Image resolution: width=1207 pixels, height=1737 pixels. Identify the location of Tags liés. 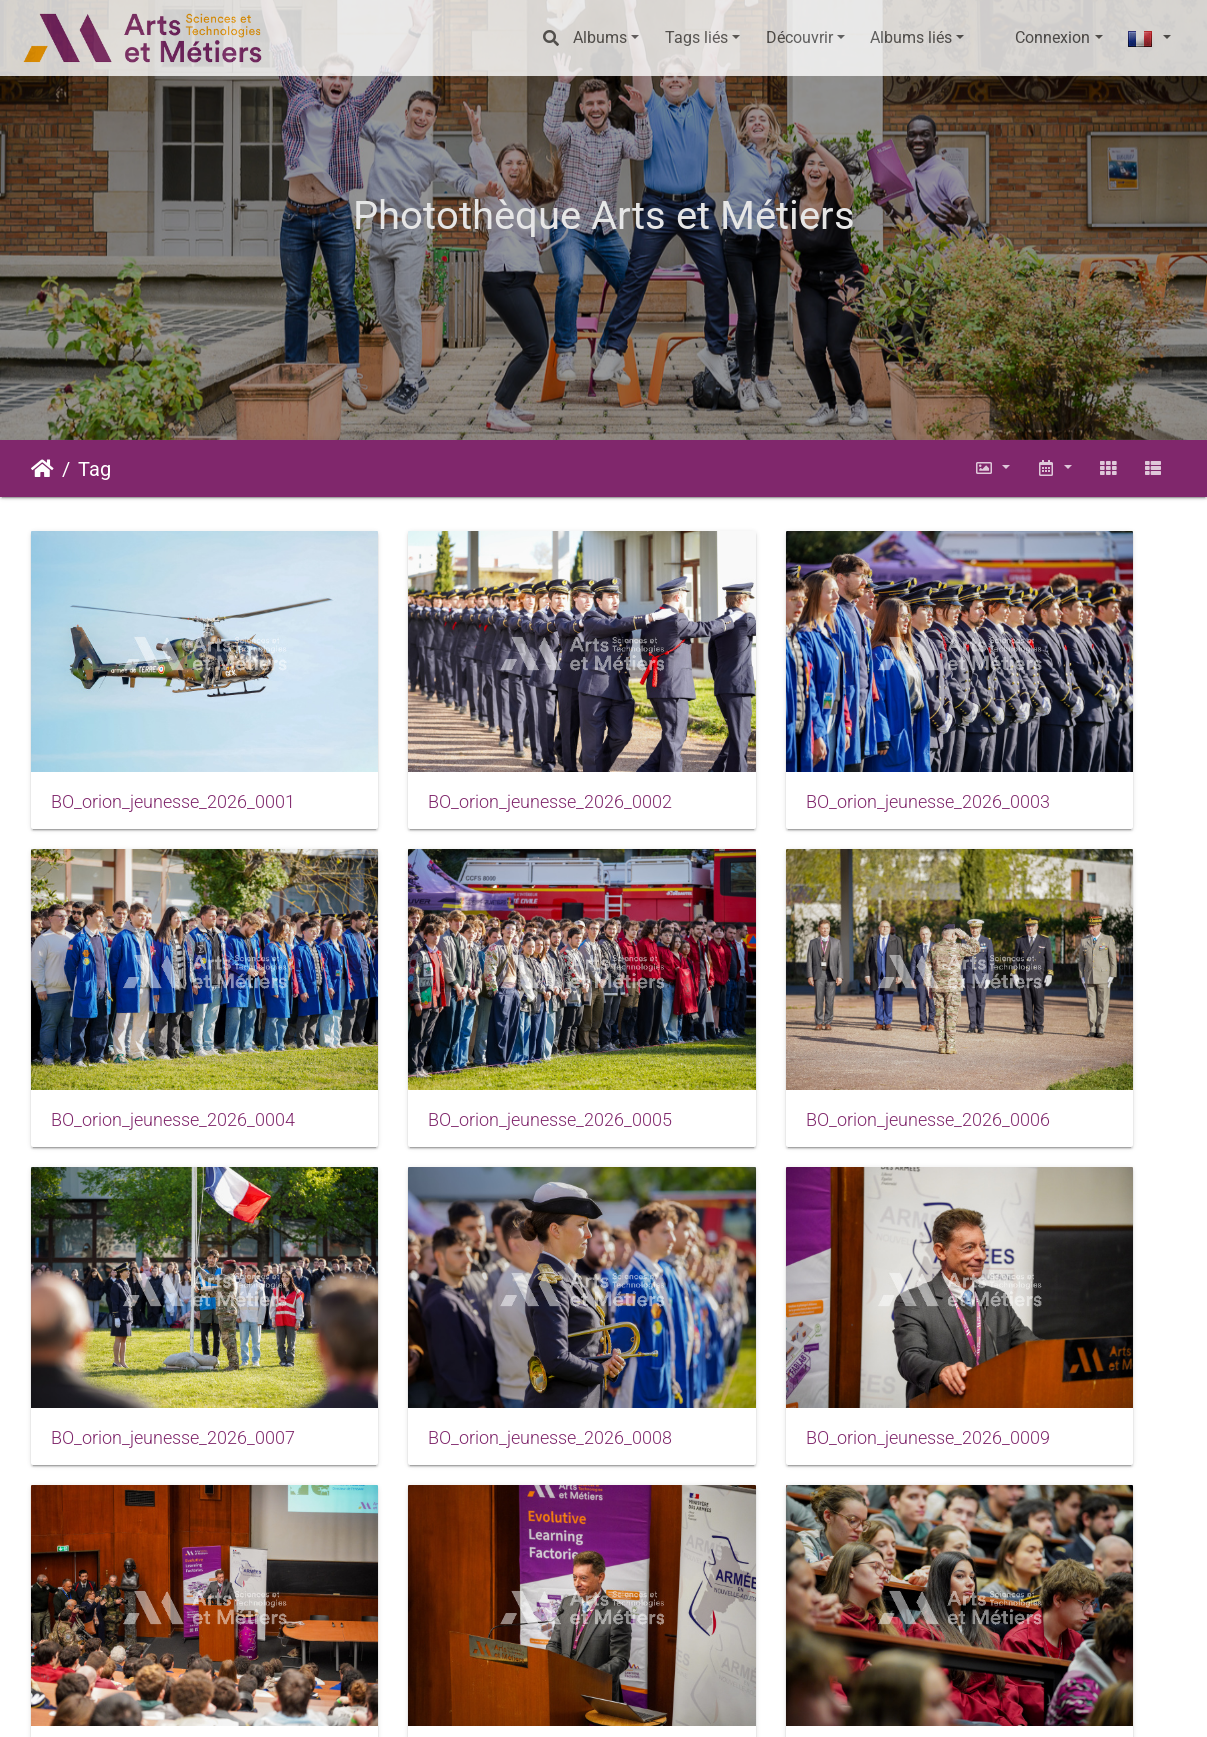
(696, 37).